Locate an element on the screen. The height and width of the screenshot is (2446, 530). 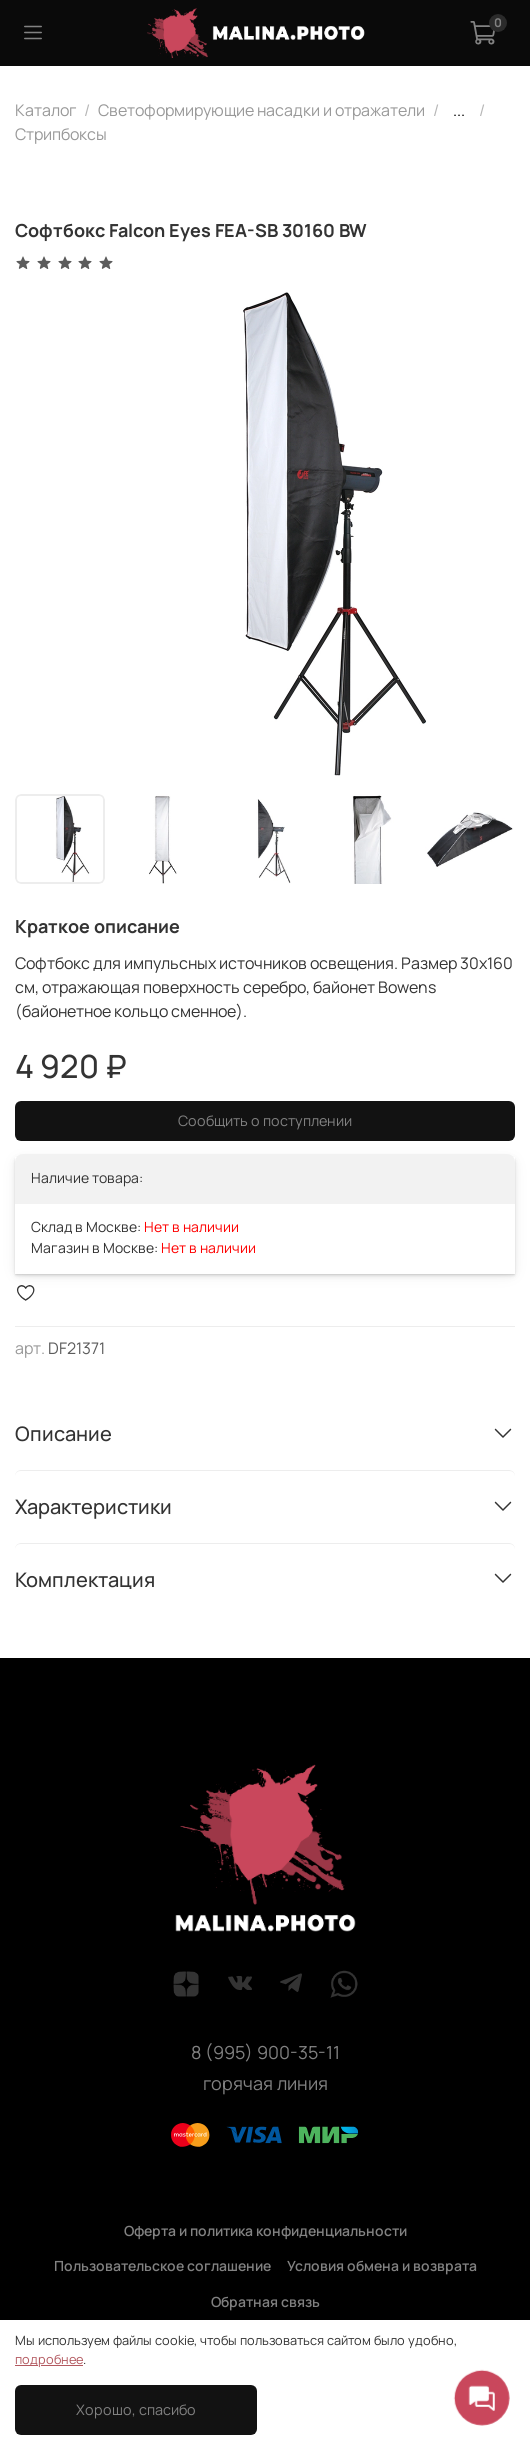
Стрипбоксы is located at coordinates (61, 134).